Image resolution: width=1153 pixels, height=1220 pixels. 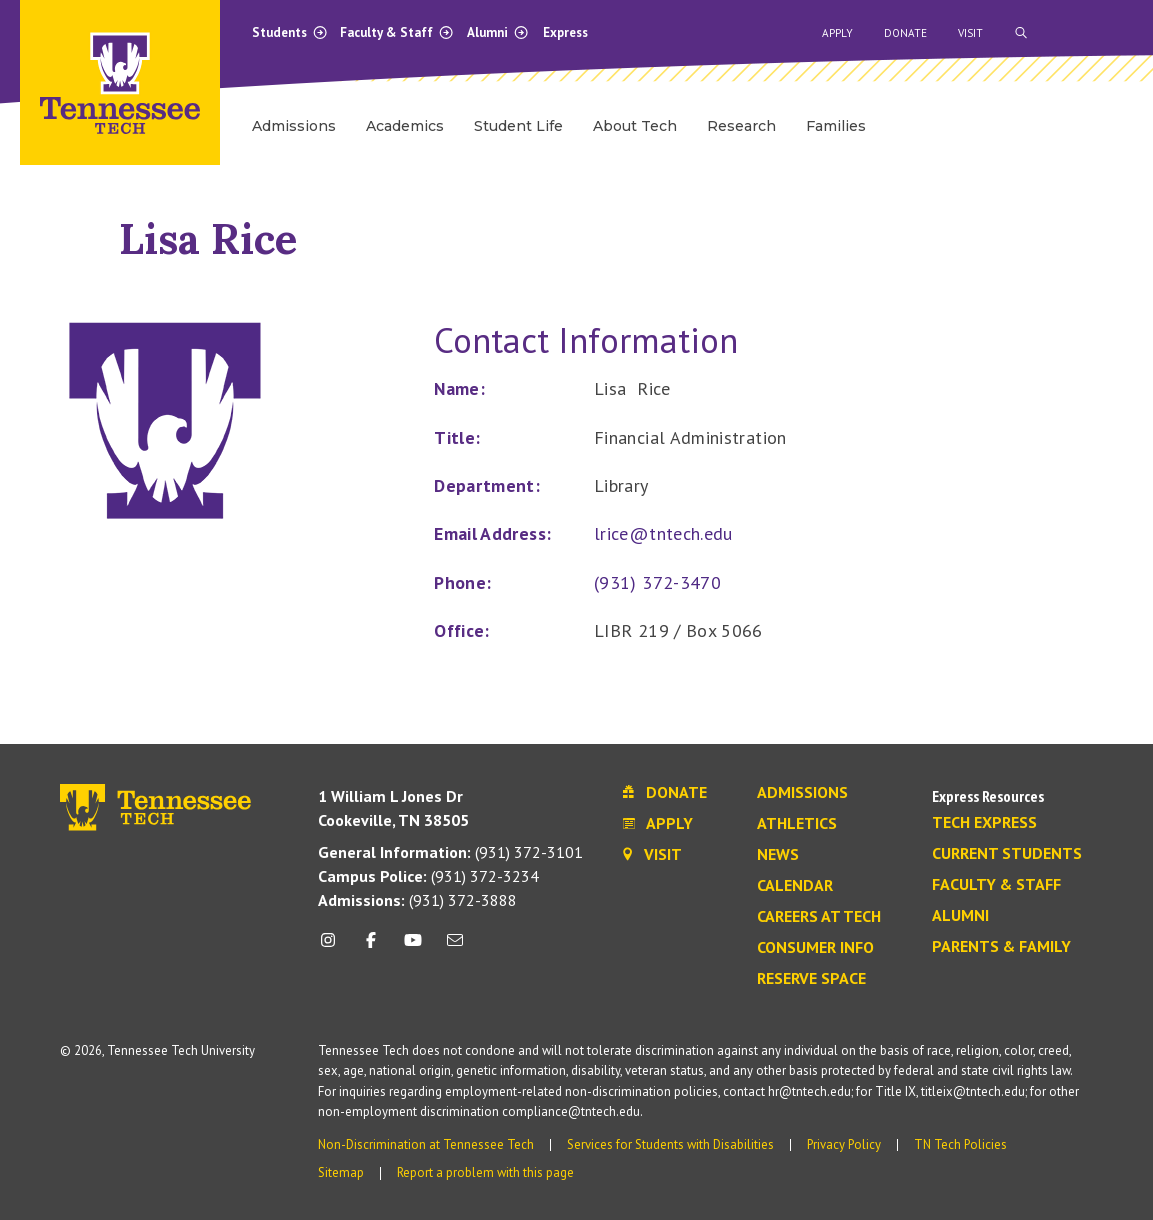 What do you see at coordinates (413, 947) in the screenshot?
I see `[youtube icon]` at bounding box center [413, 947].